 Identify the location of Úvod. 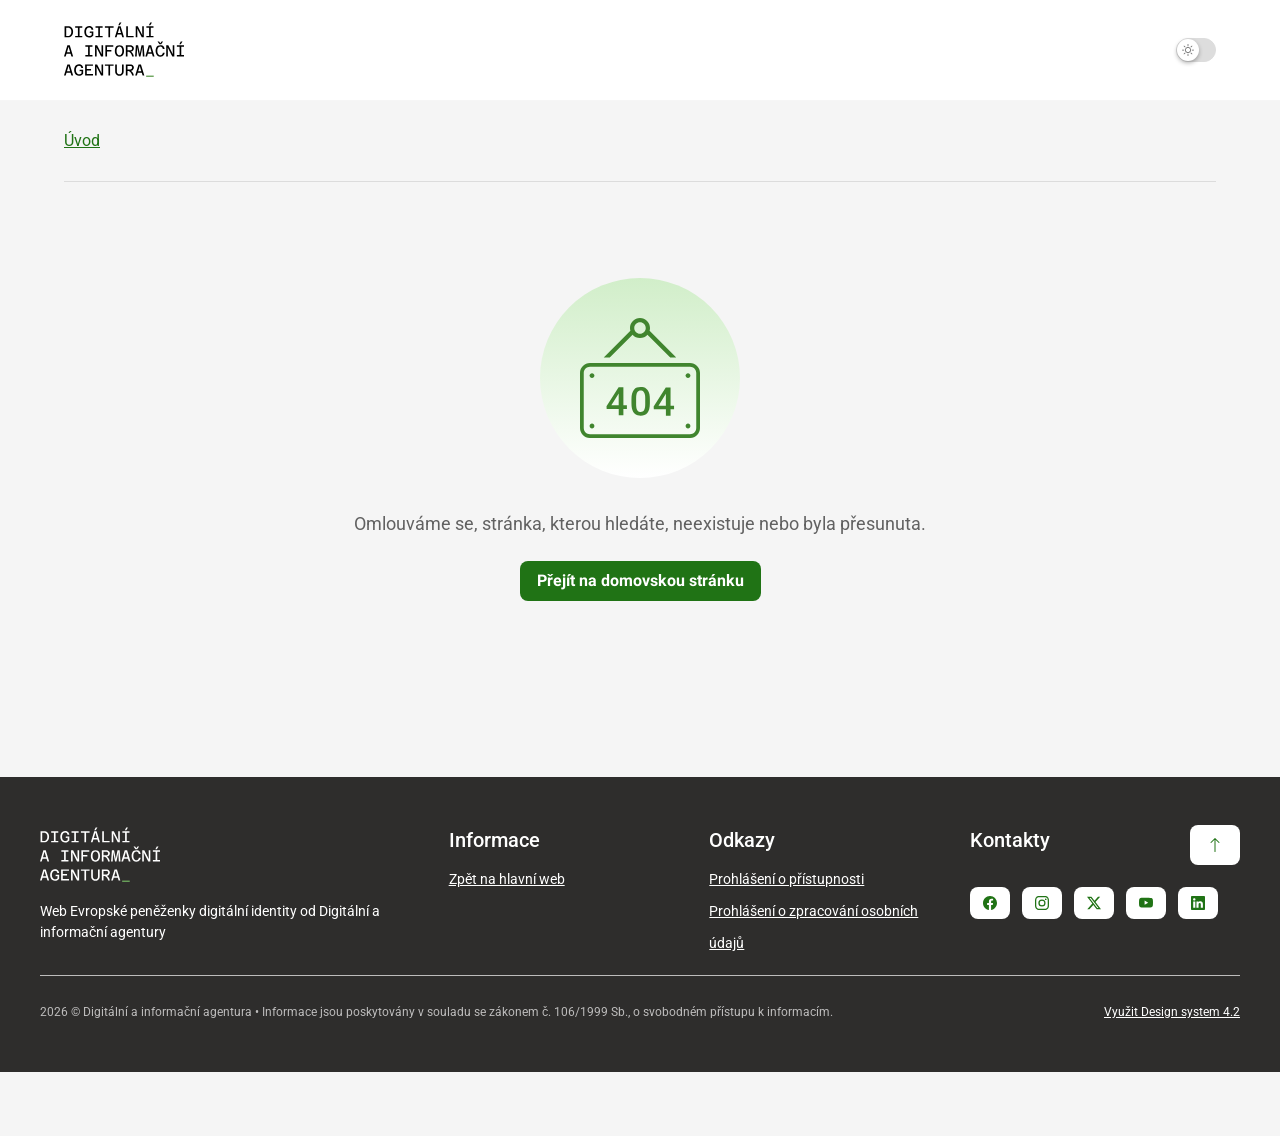
(82, 204).